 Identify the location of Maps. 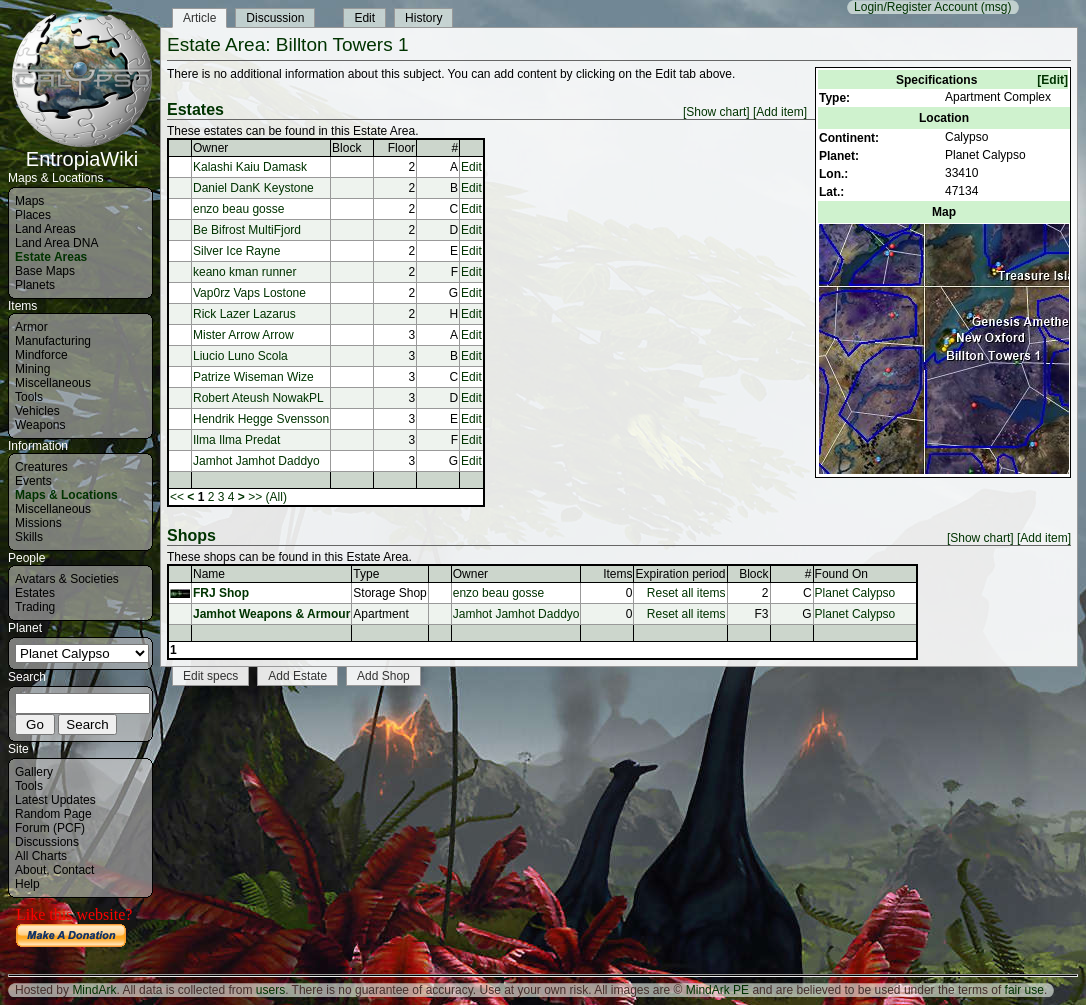
(29, 201).